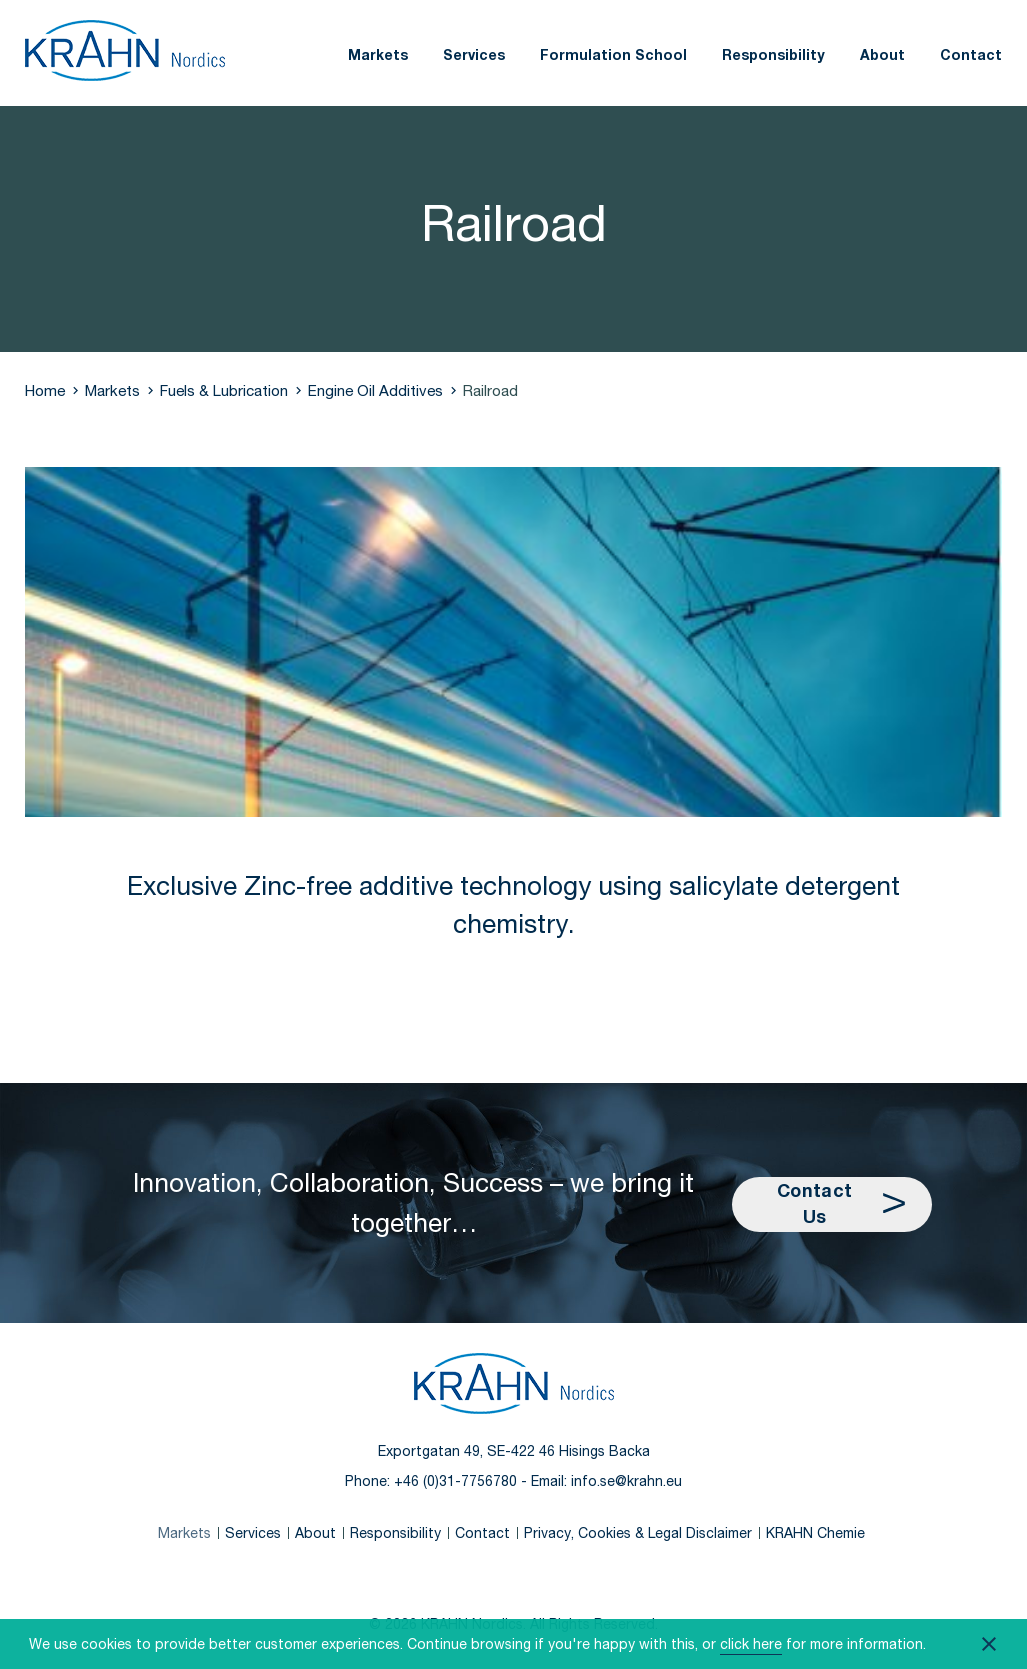 The height and width of the screenshot is (1669, 1027). Describe the element at coordinates (751, 1643) in the screenshot. I see `click here` at that location.